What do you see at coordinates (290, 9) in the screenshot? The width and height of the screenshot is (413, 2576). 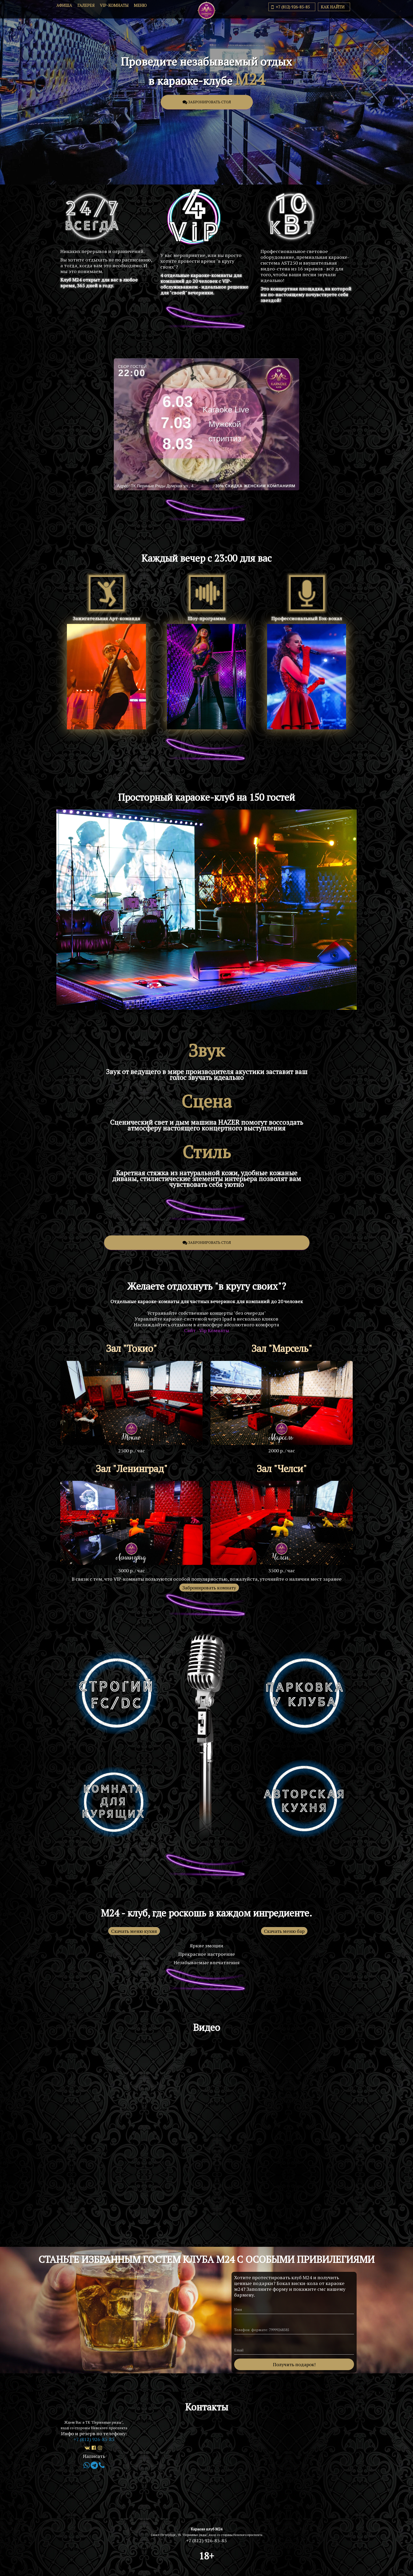 I see `+7 (812) 926-85-85` at bounding box center [290, 9].